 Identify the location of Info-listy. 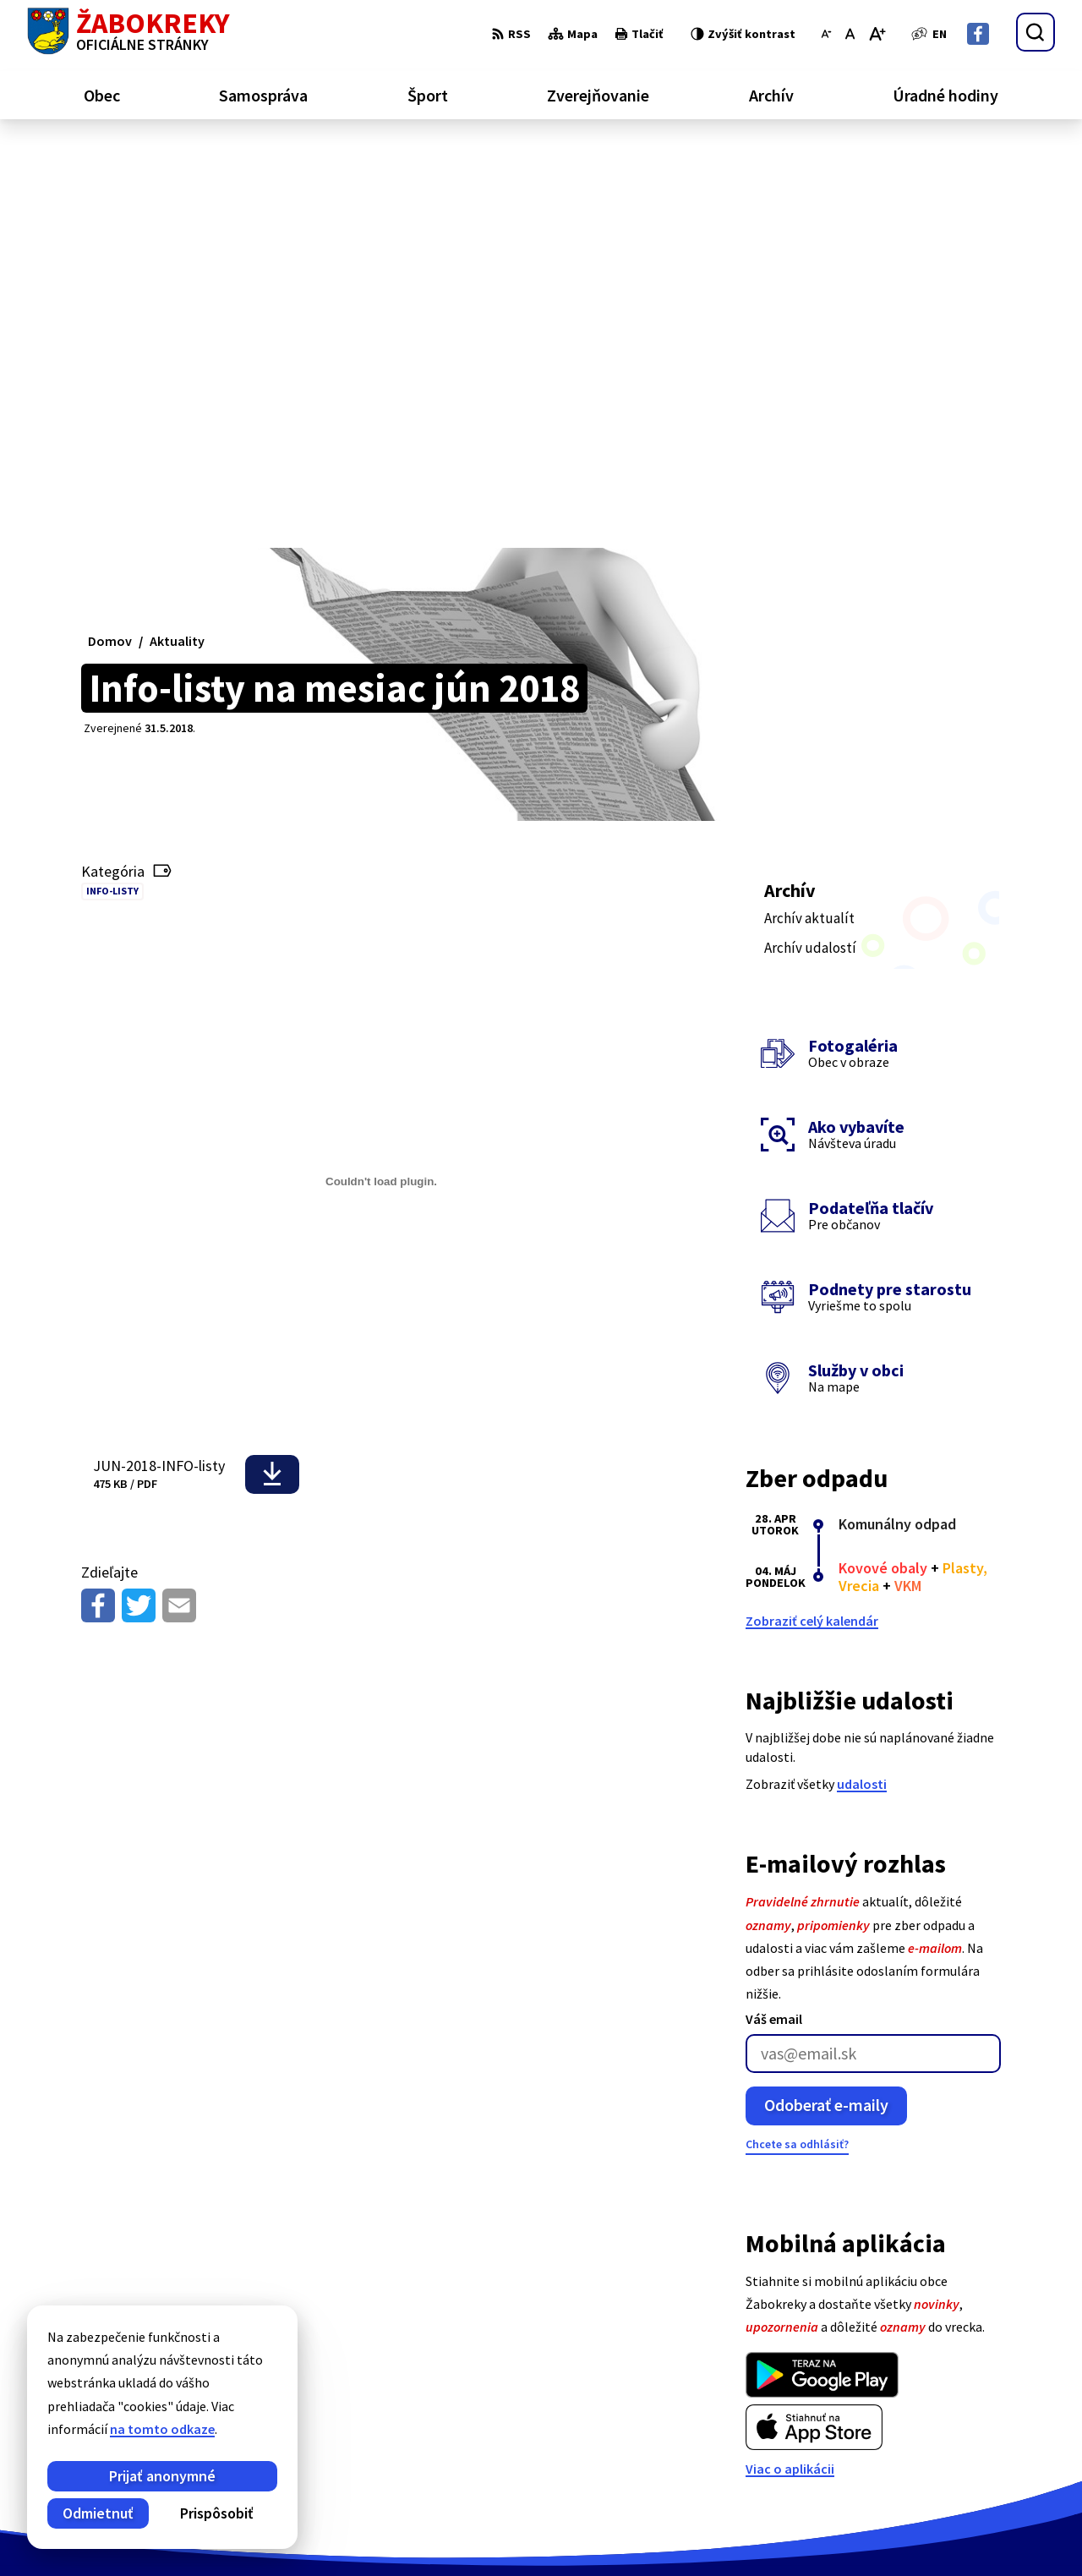
(112, 489).